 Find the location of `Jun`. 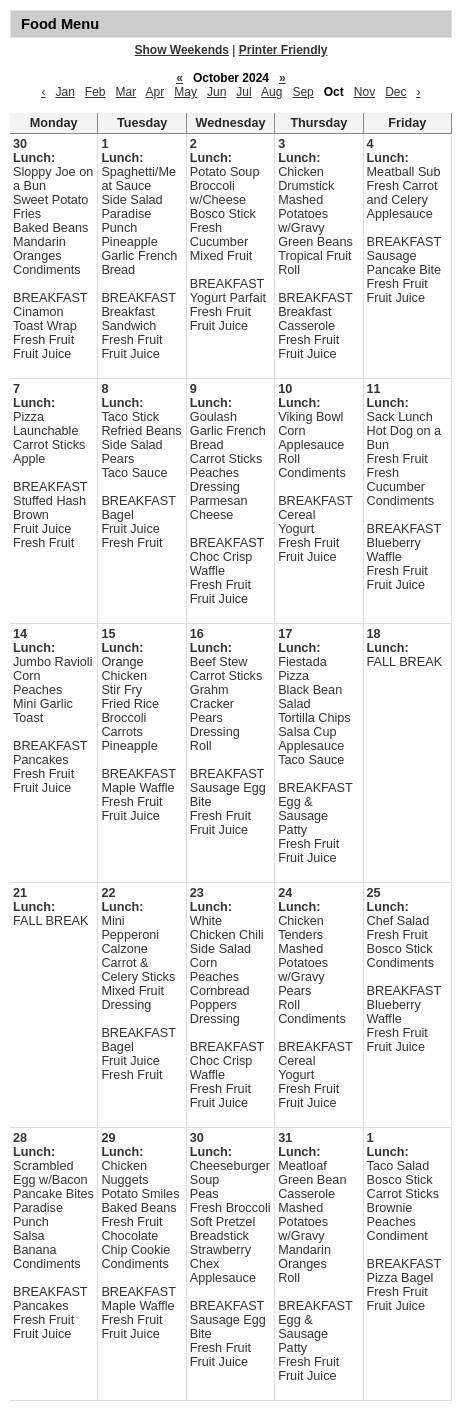

Jun is located at coordinates (216, 92).